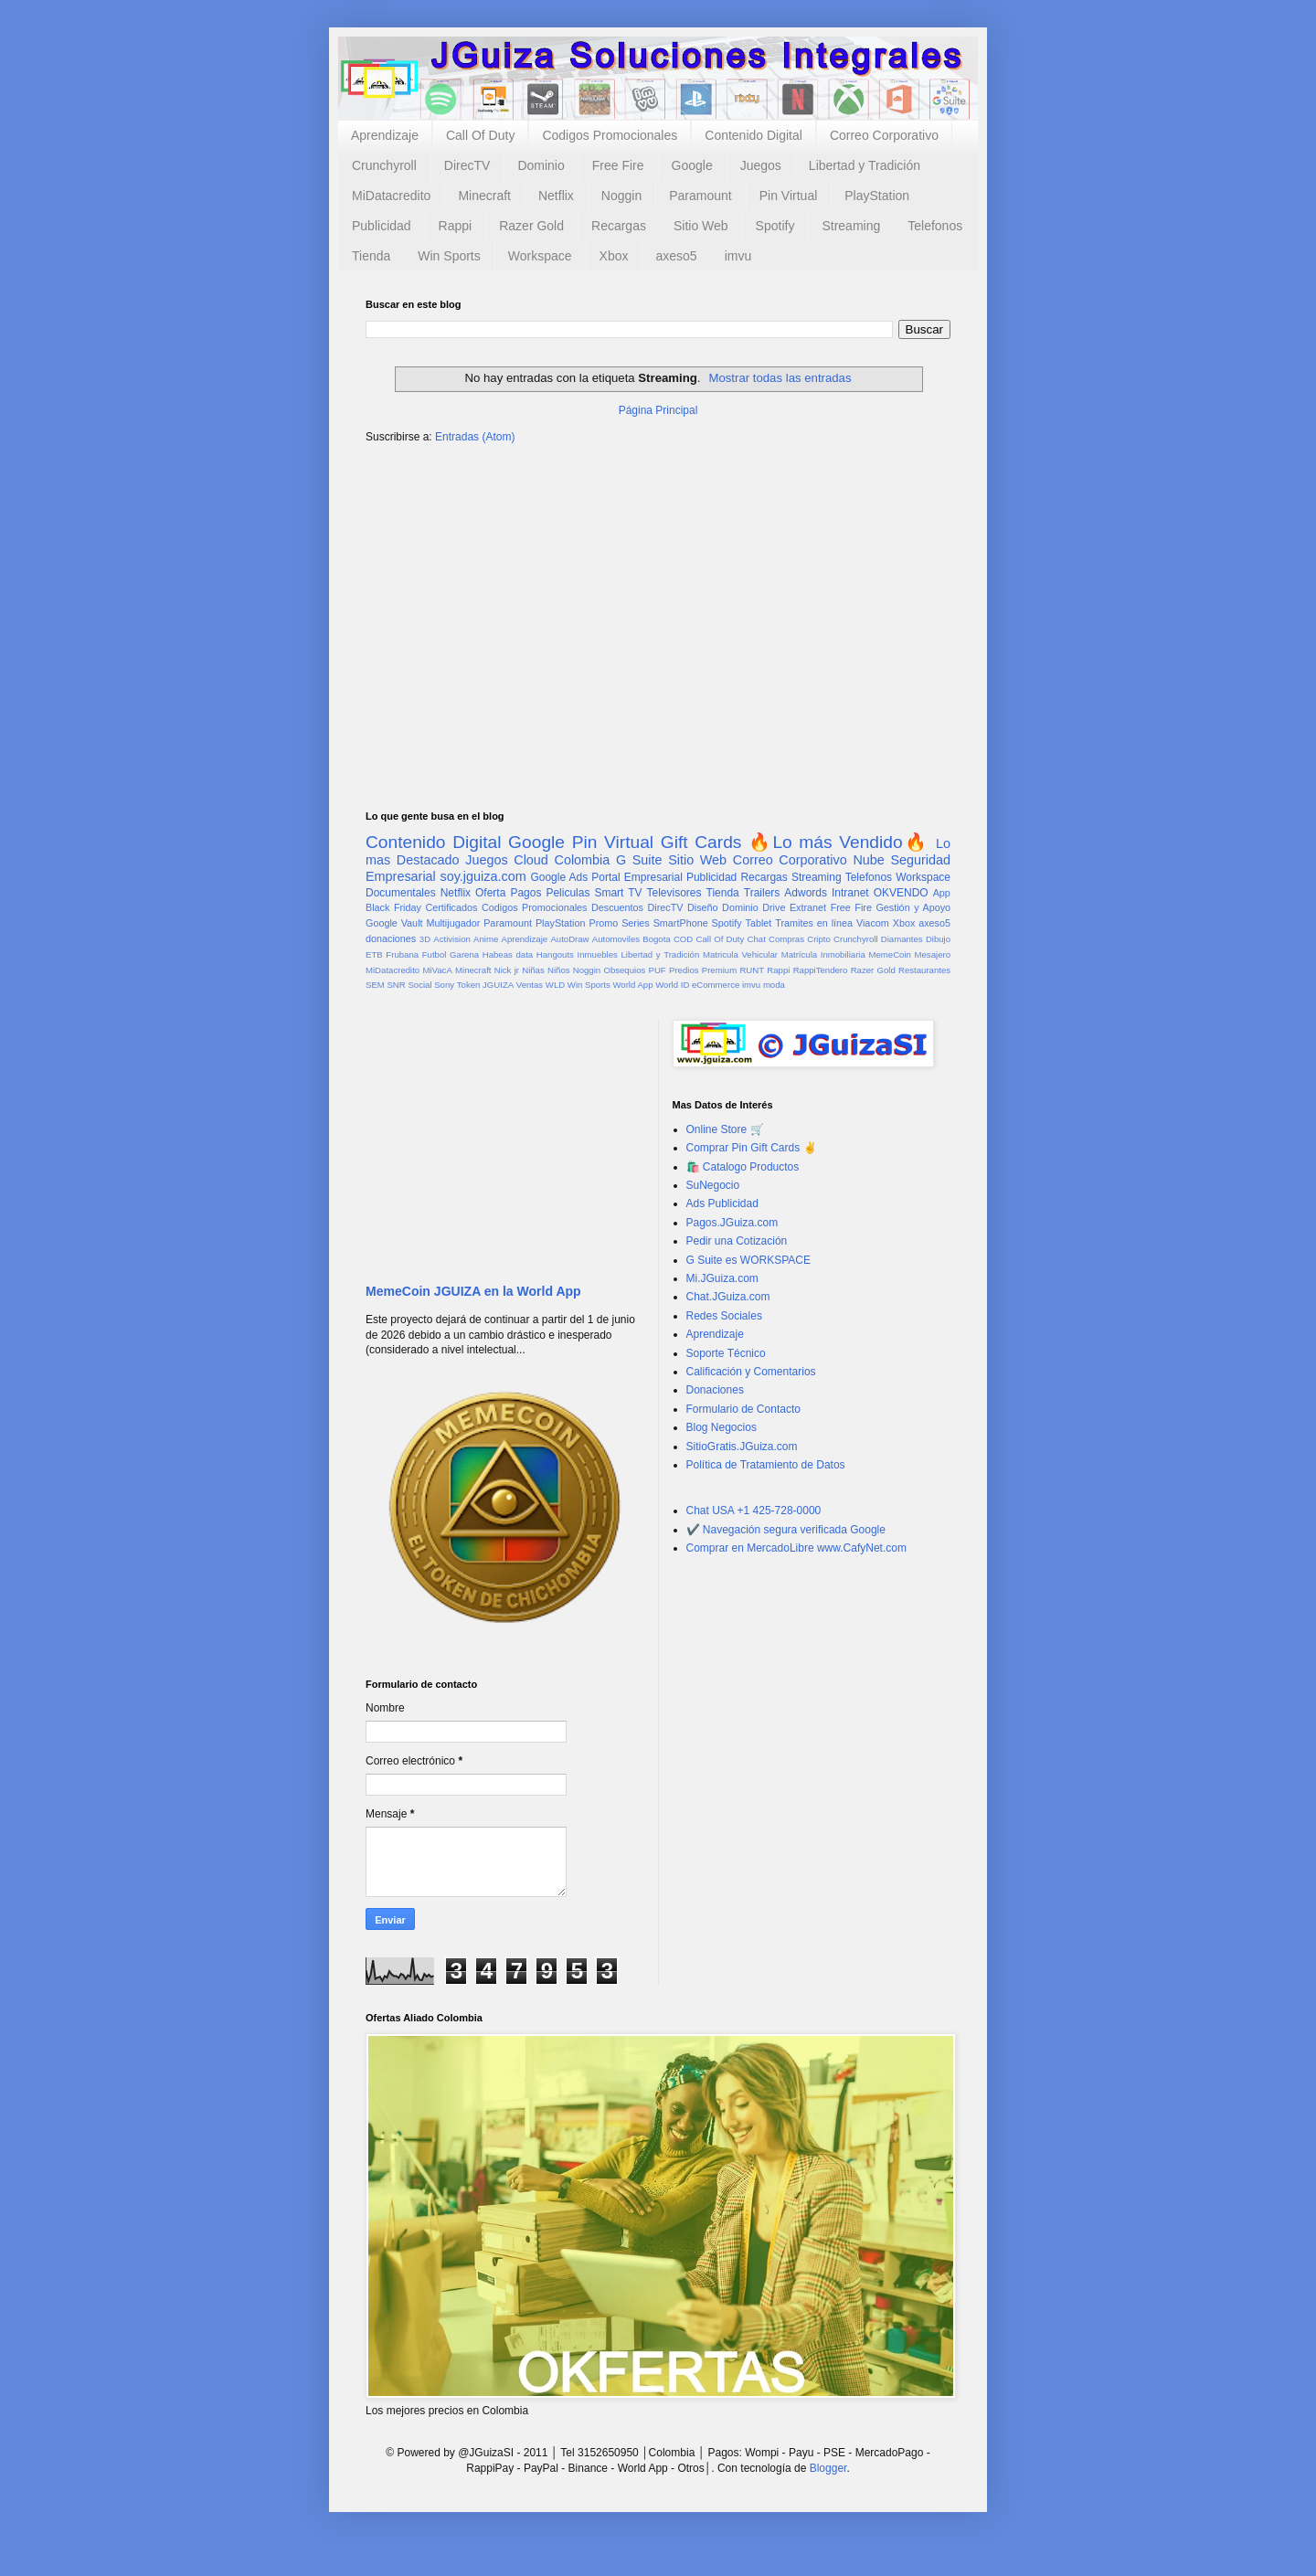  I want to click on DirecTV, so click(467, 165).